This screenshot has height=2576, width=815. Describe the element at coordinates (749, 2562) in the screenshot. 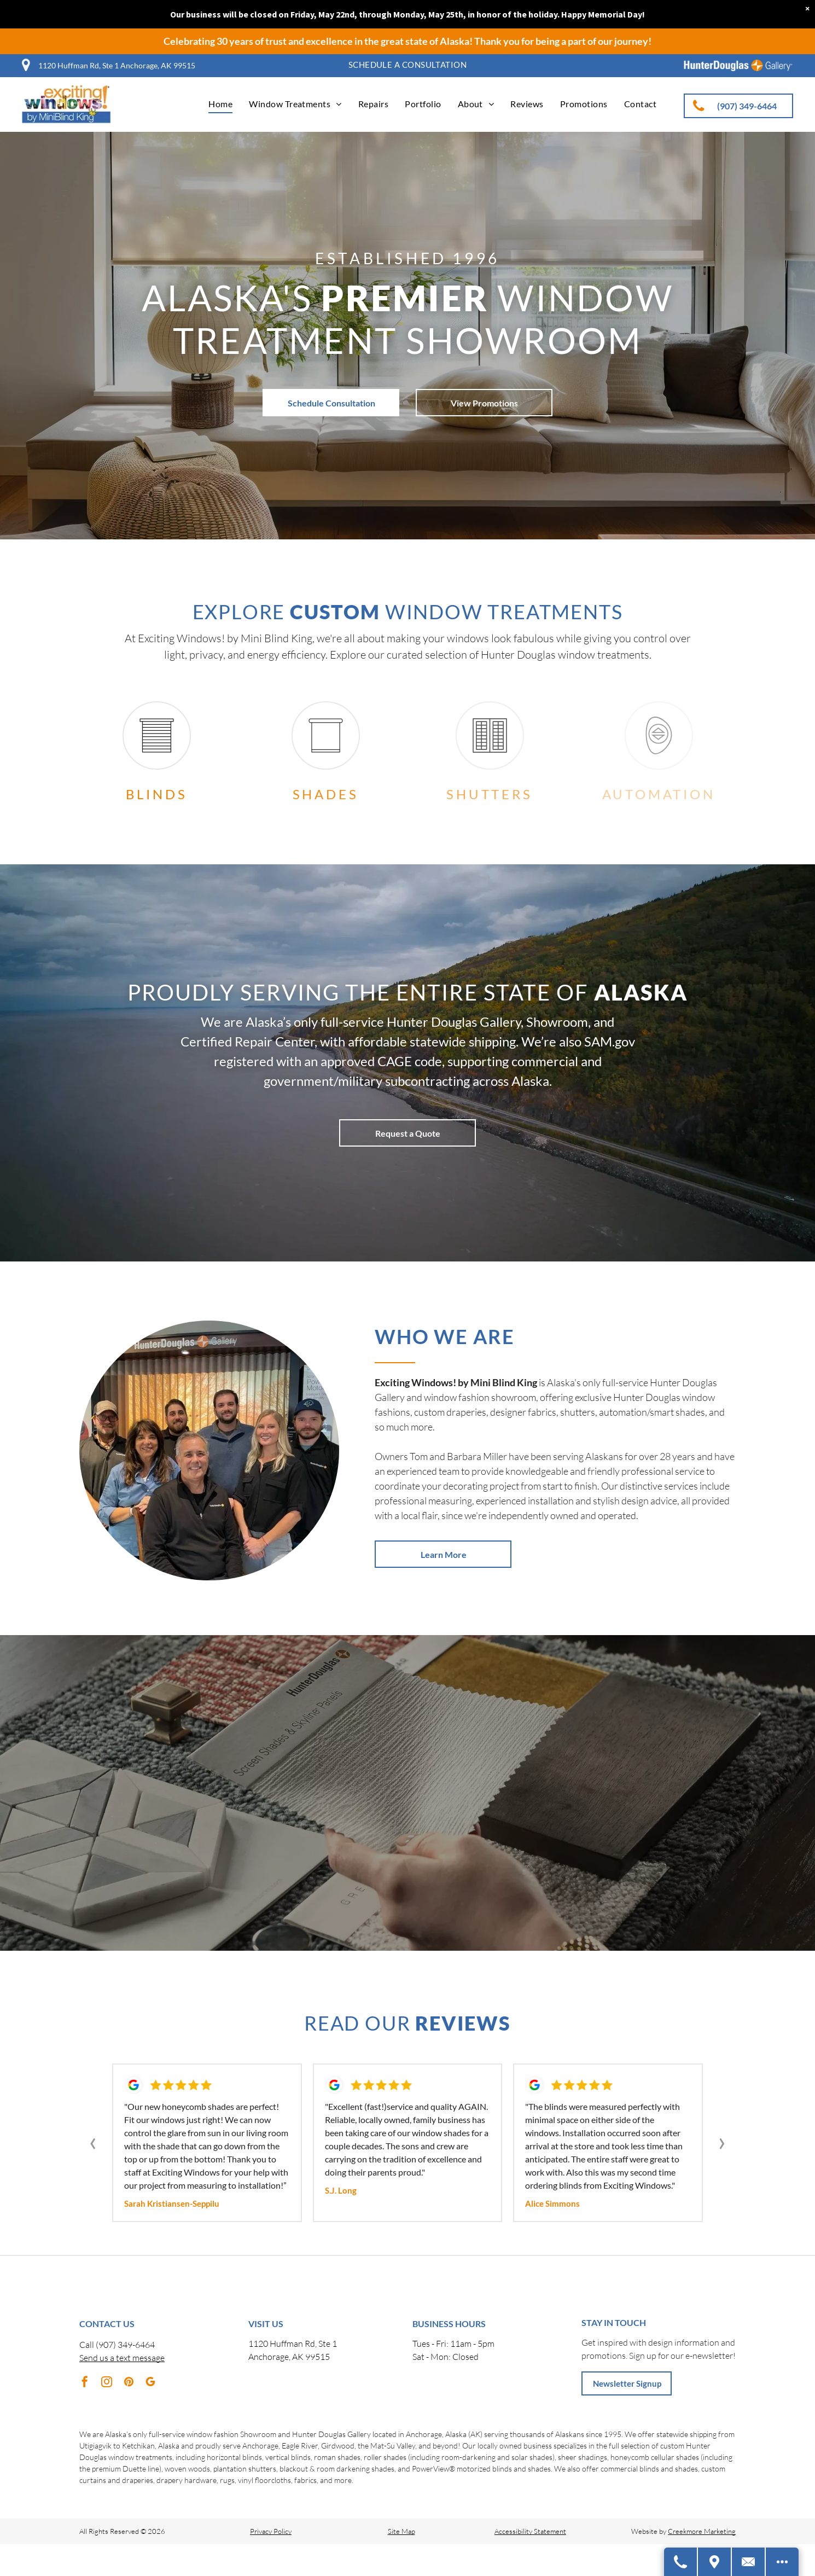

I see `[Contact Us]` at that location.